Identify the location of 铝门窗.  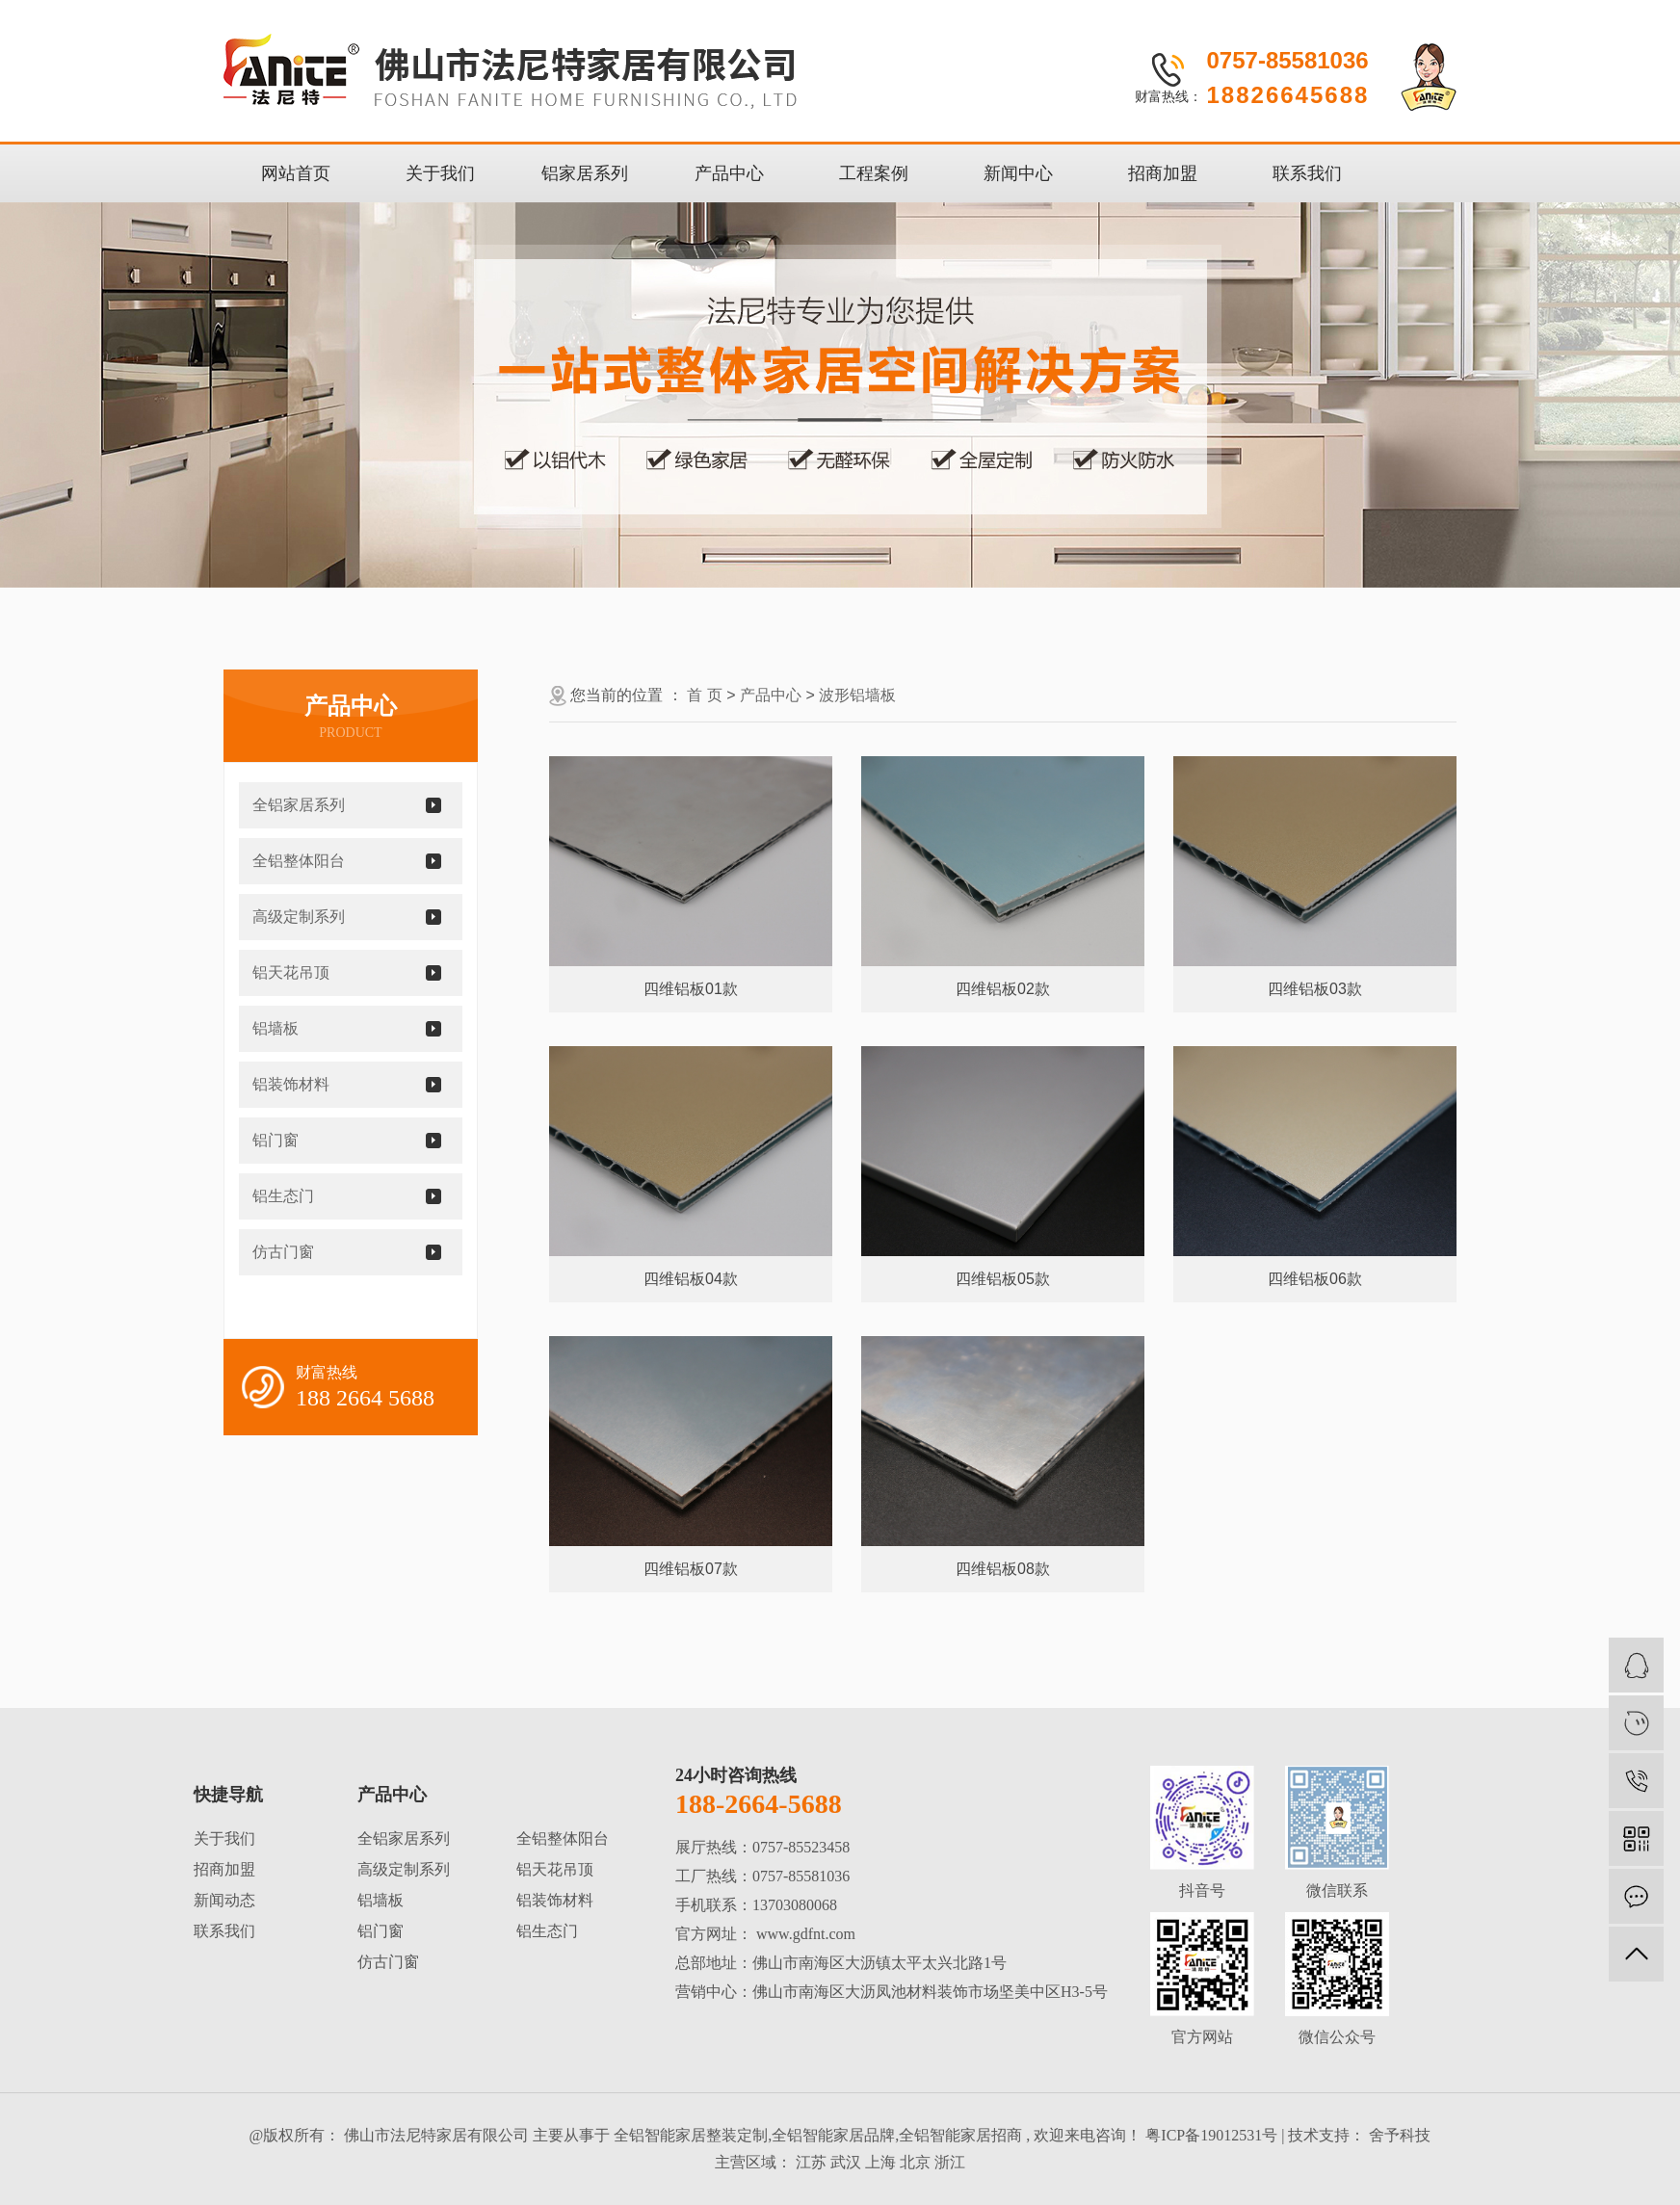
(275, 1140).